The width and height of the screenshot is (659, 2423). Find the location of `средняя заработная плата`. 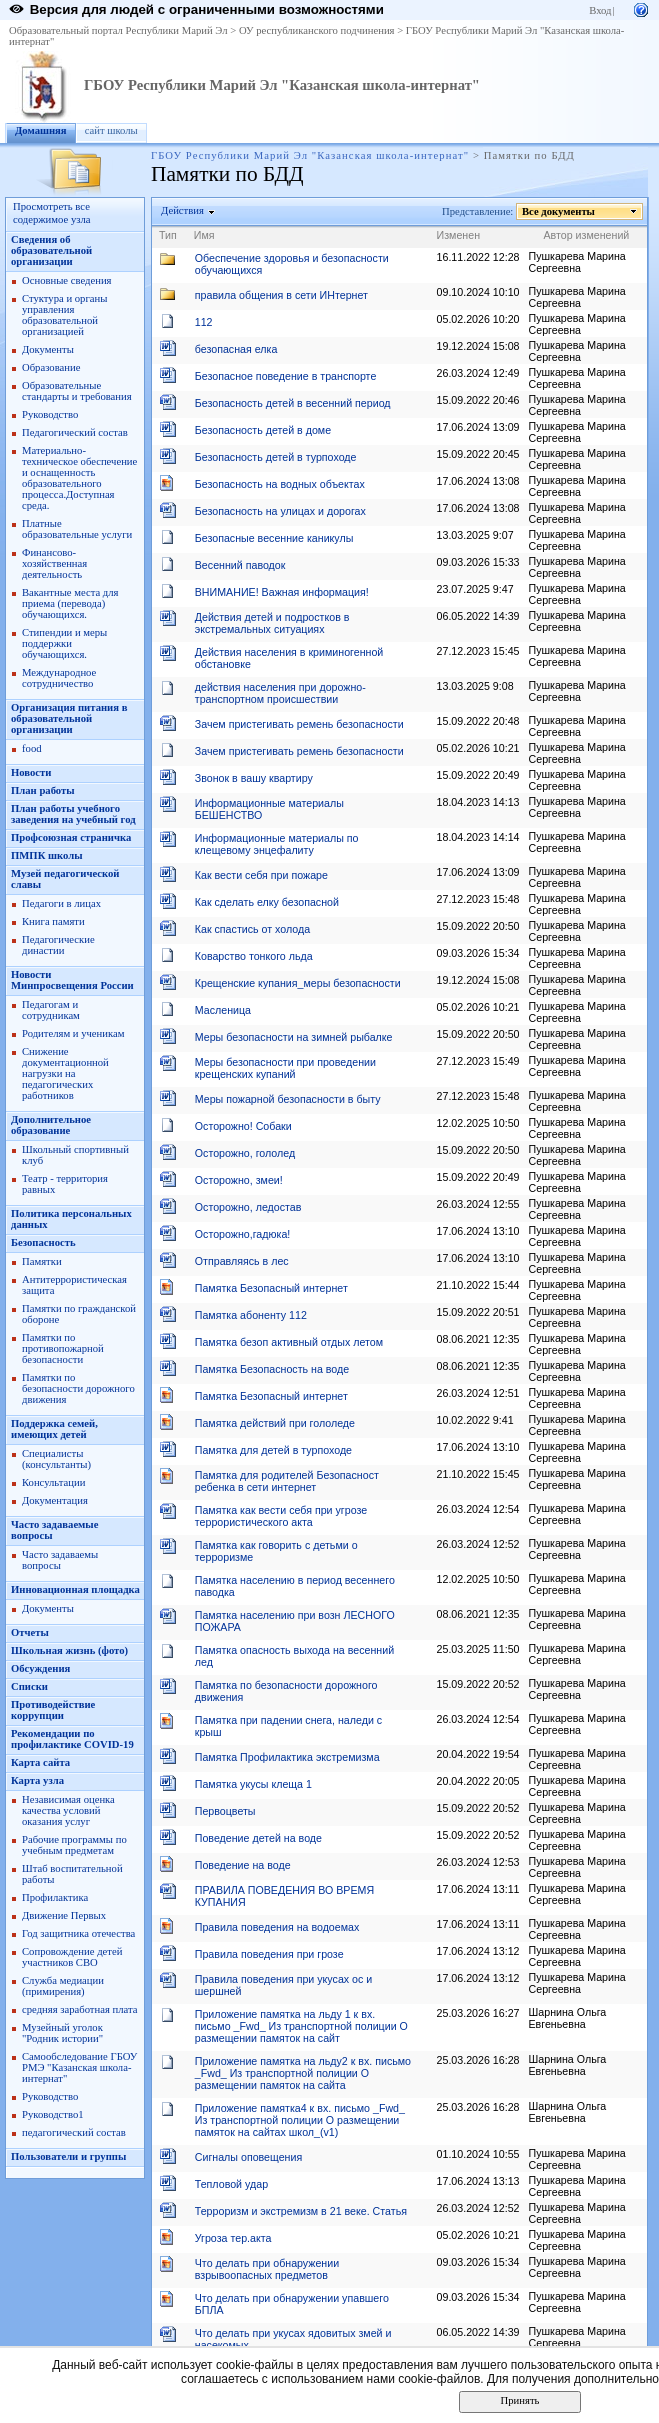

средняя заработная плата is located at coordinates (80, 2009).